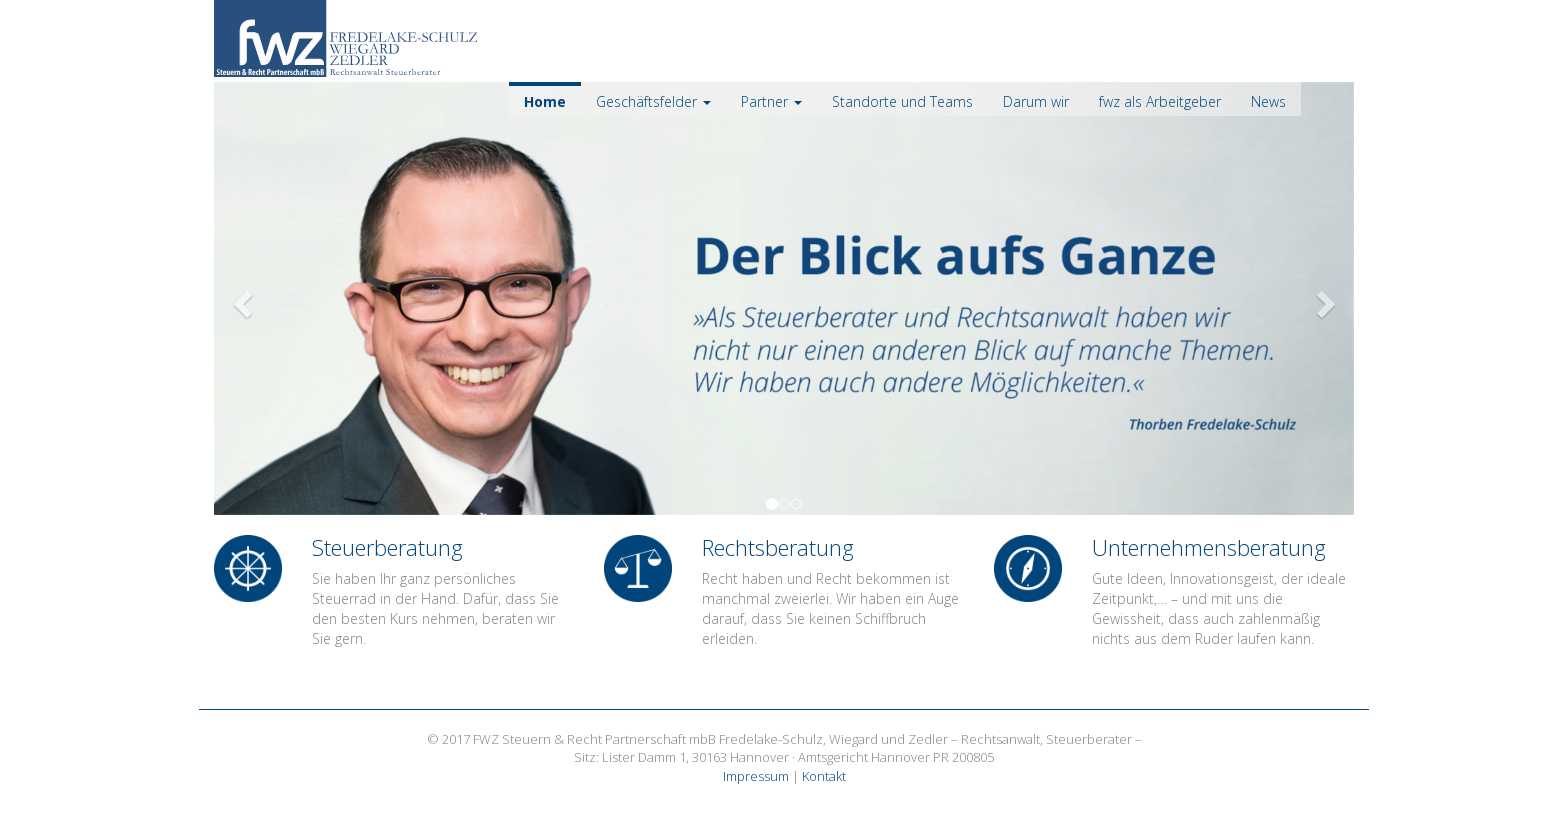 This screenshot has height=816, width=1568. What do you see at coordinates (778, 547) in the screenshot?
I see `Rechtsberatung` at bounding box center [778, 547].